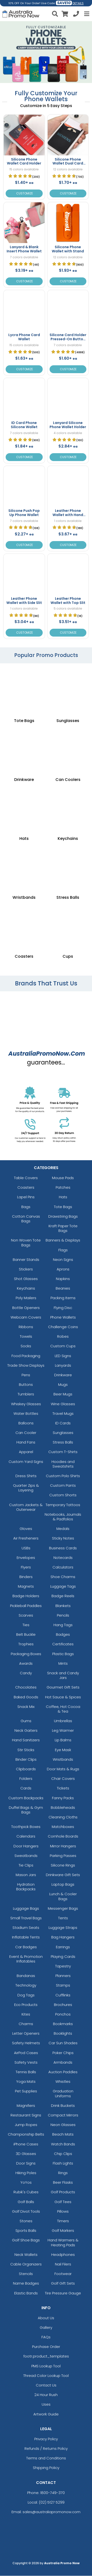 Image resolution: width=92 pixels, height=2576 pixels. Describe the element at coordinates (63, 2105) in the screenshot. I see `Drink Buckets` at that location.